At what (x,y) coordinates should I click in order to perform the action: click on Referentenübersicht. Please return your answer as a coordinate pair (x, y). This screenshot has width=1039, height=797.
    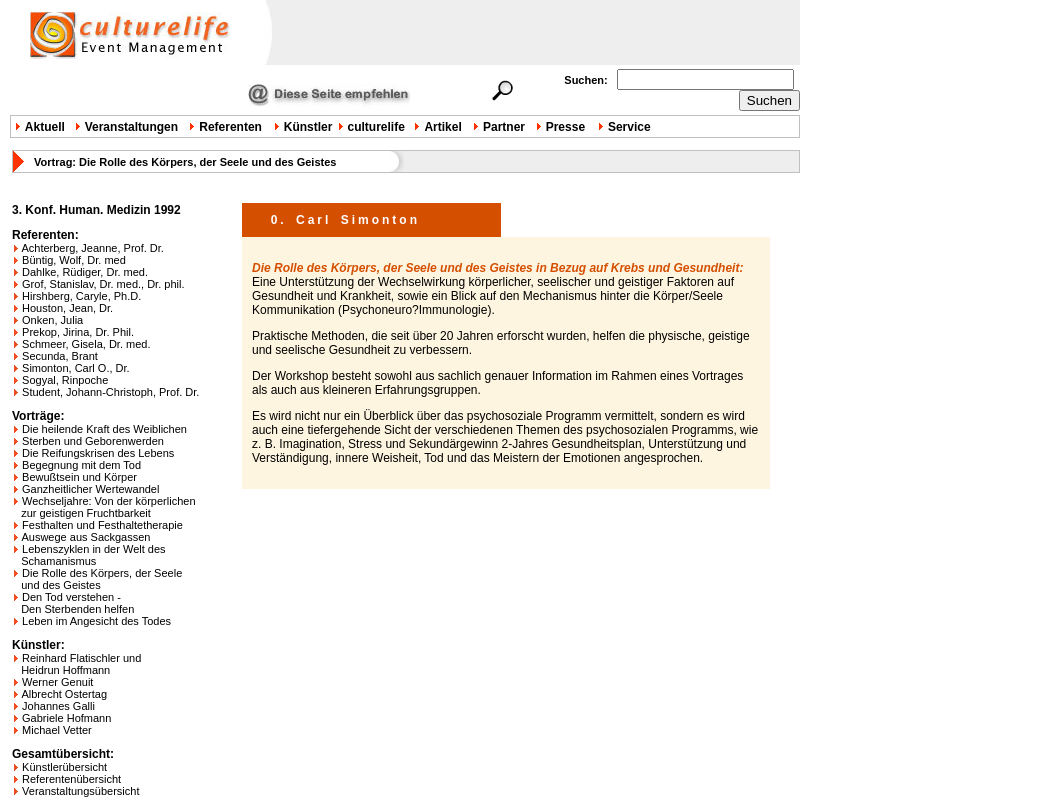
    Looking at the image, I should click on (71, 779).